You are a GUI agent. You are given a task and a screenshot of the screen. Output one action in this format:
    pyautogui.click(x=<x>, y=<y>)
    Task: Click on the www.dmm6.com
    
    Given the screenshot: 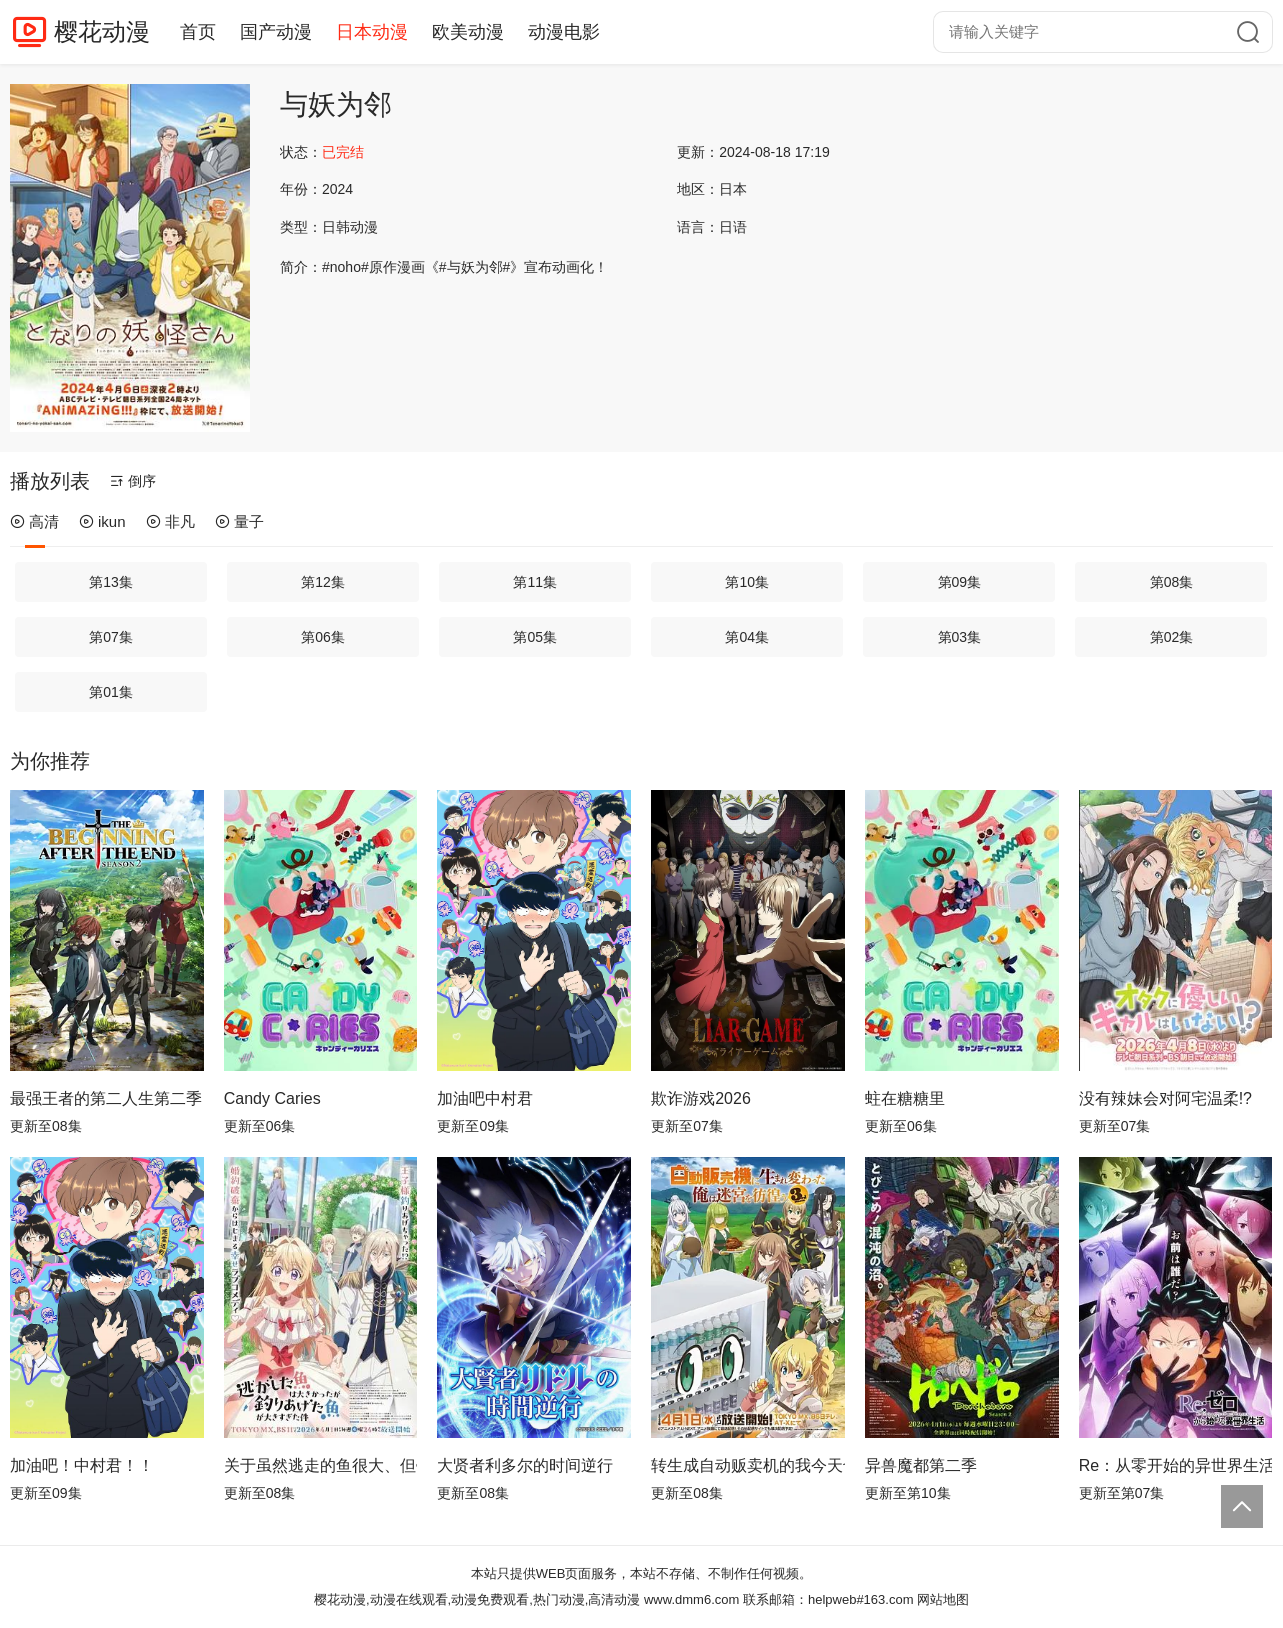 What is the action you would take?
    pyautogui.click(x=691, y=1599)
    